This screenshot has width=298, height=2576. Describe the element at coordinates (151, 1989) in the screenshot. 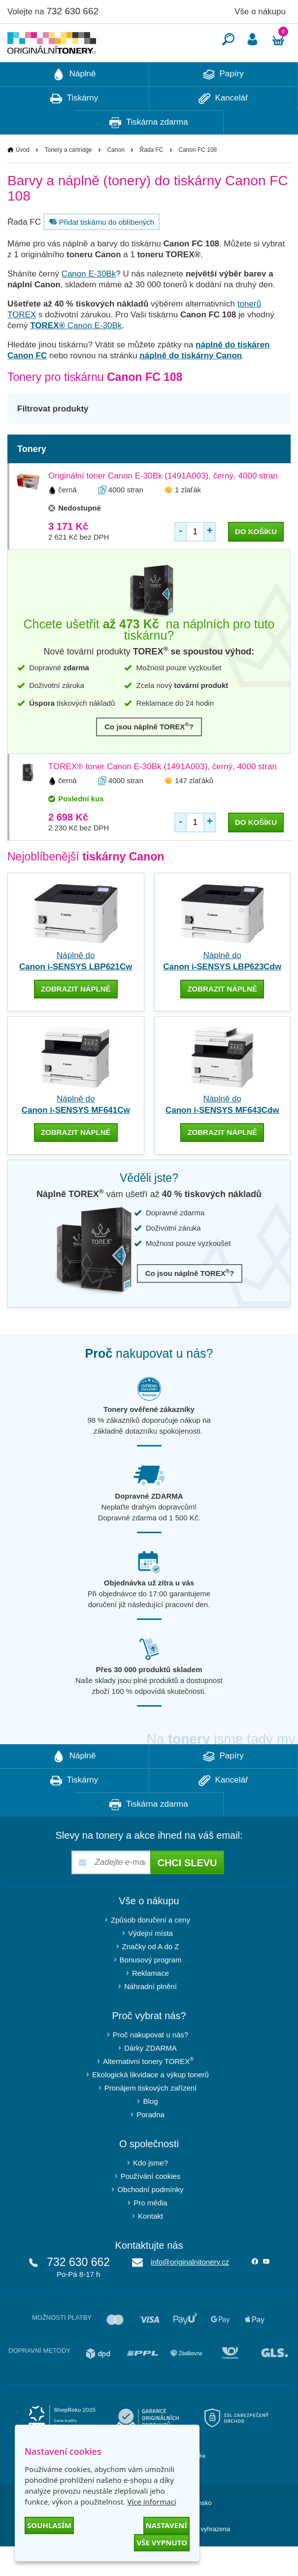

I see `Bonusový program` at that location.